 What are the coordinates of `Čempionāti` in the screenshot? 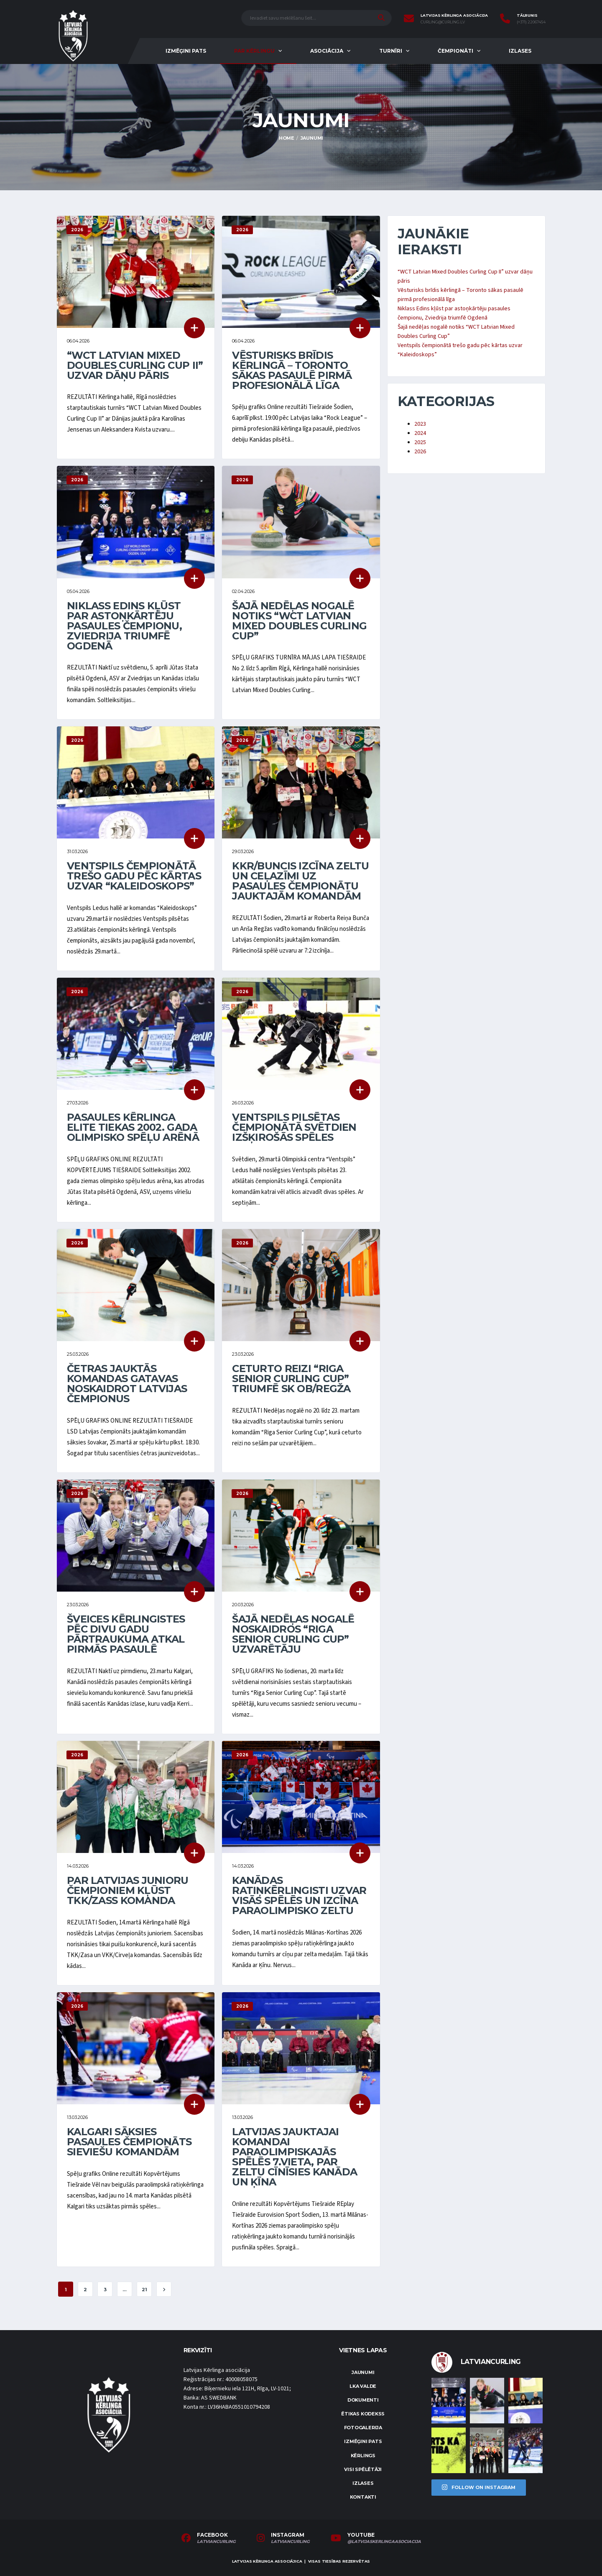 It's located at (455, 51).